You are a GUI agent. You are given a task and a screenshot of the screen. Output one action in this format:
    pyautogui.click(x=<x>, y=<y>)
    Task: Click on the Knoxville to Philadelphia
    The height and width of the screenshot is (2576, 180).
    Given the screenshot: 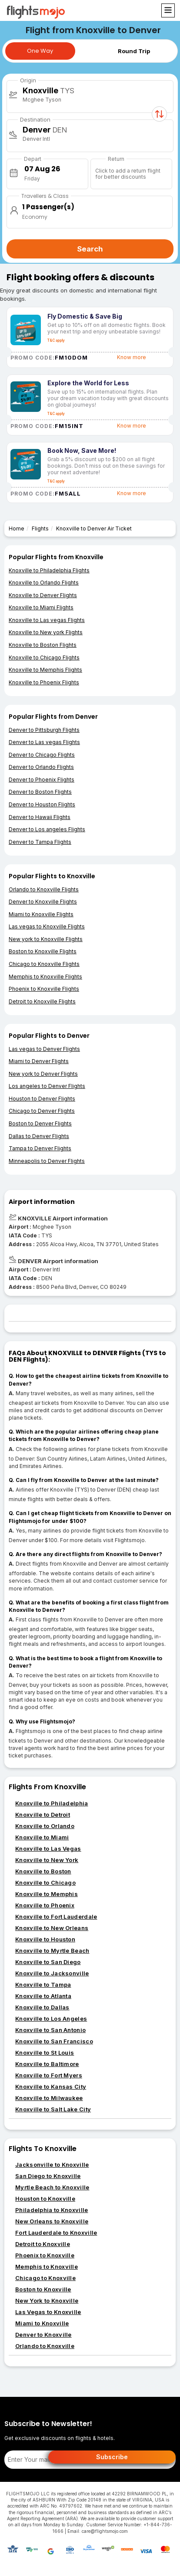 What is the action you would take?
    pyautogui.click(x=51, y=1803)
    